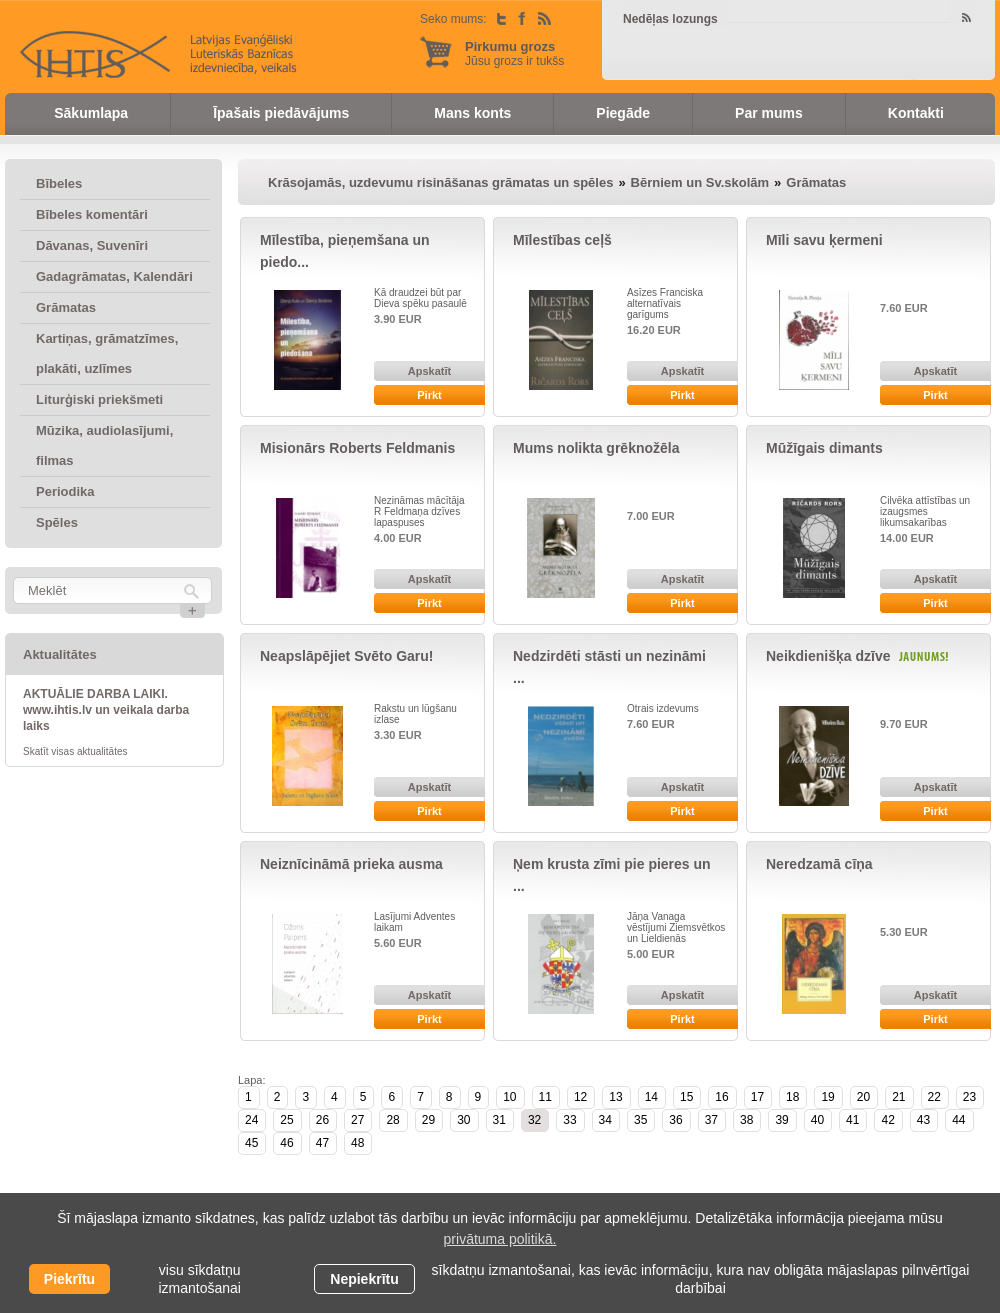 This screenshot has height=1313, width=1000. I want to click on Mīli savu ķermeni, so click(824, 240).